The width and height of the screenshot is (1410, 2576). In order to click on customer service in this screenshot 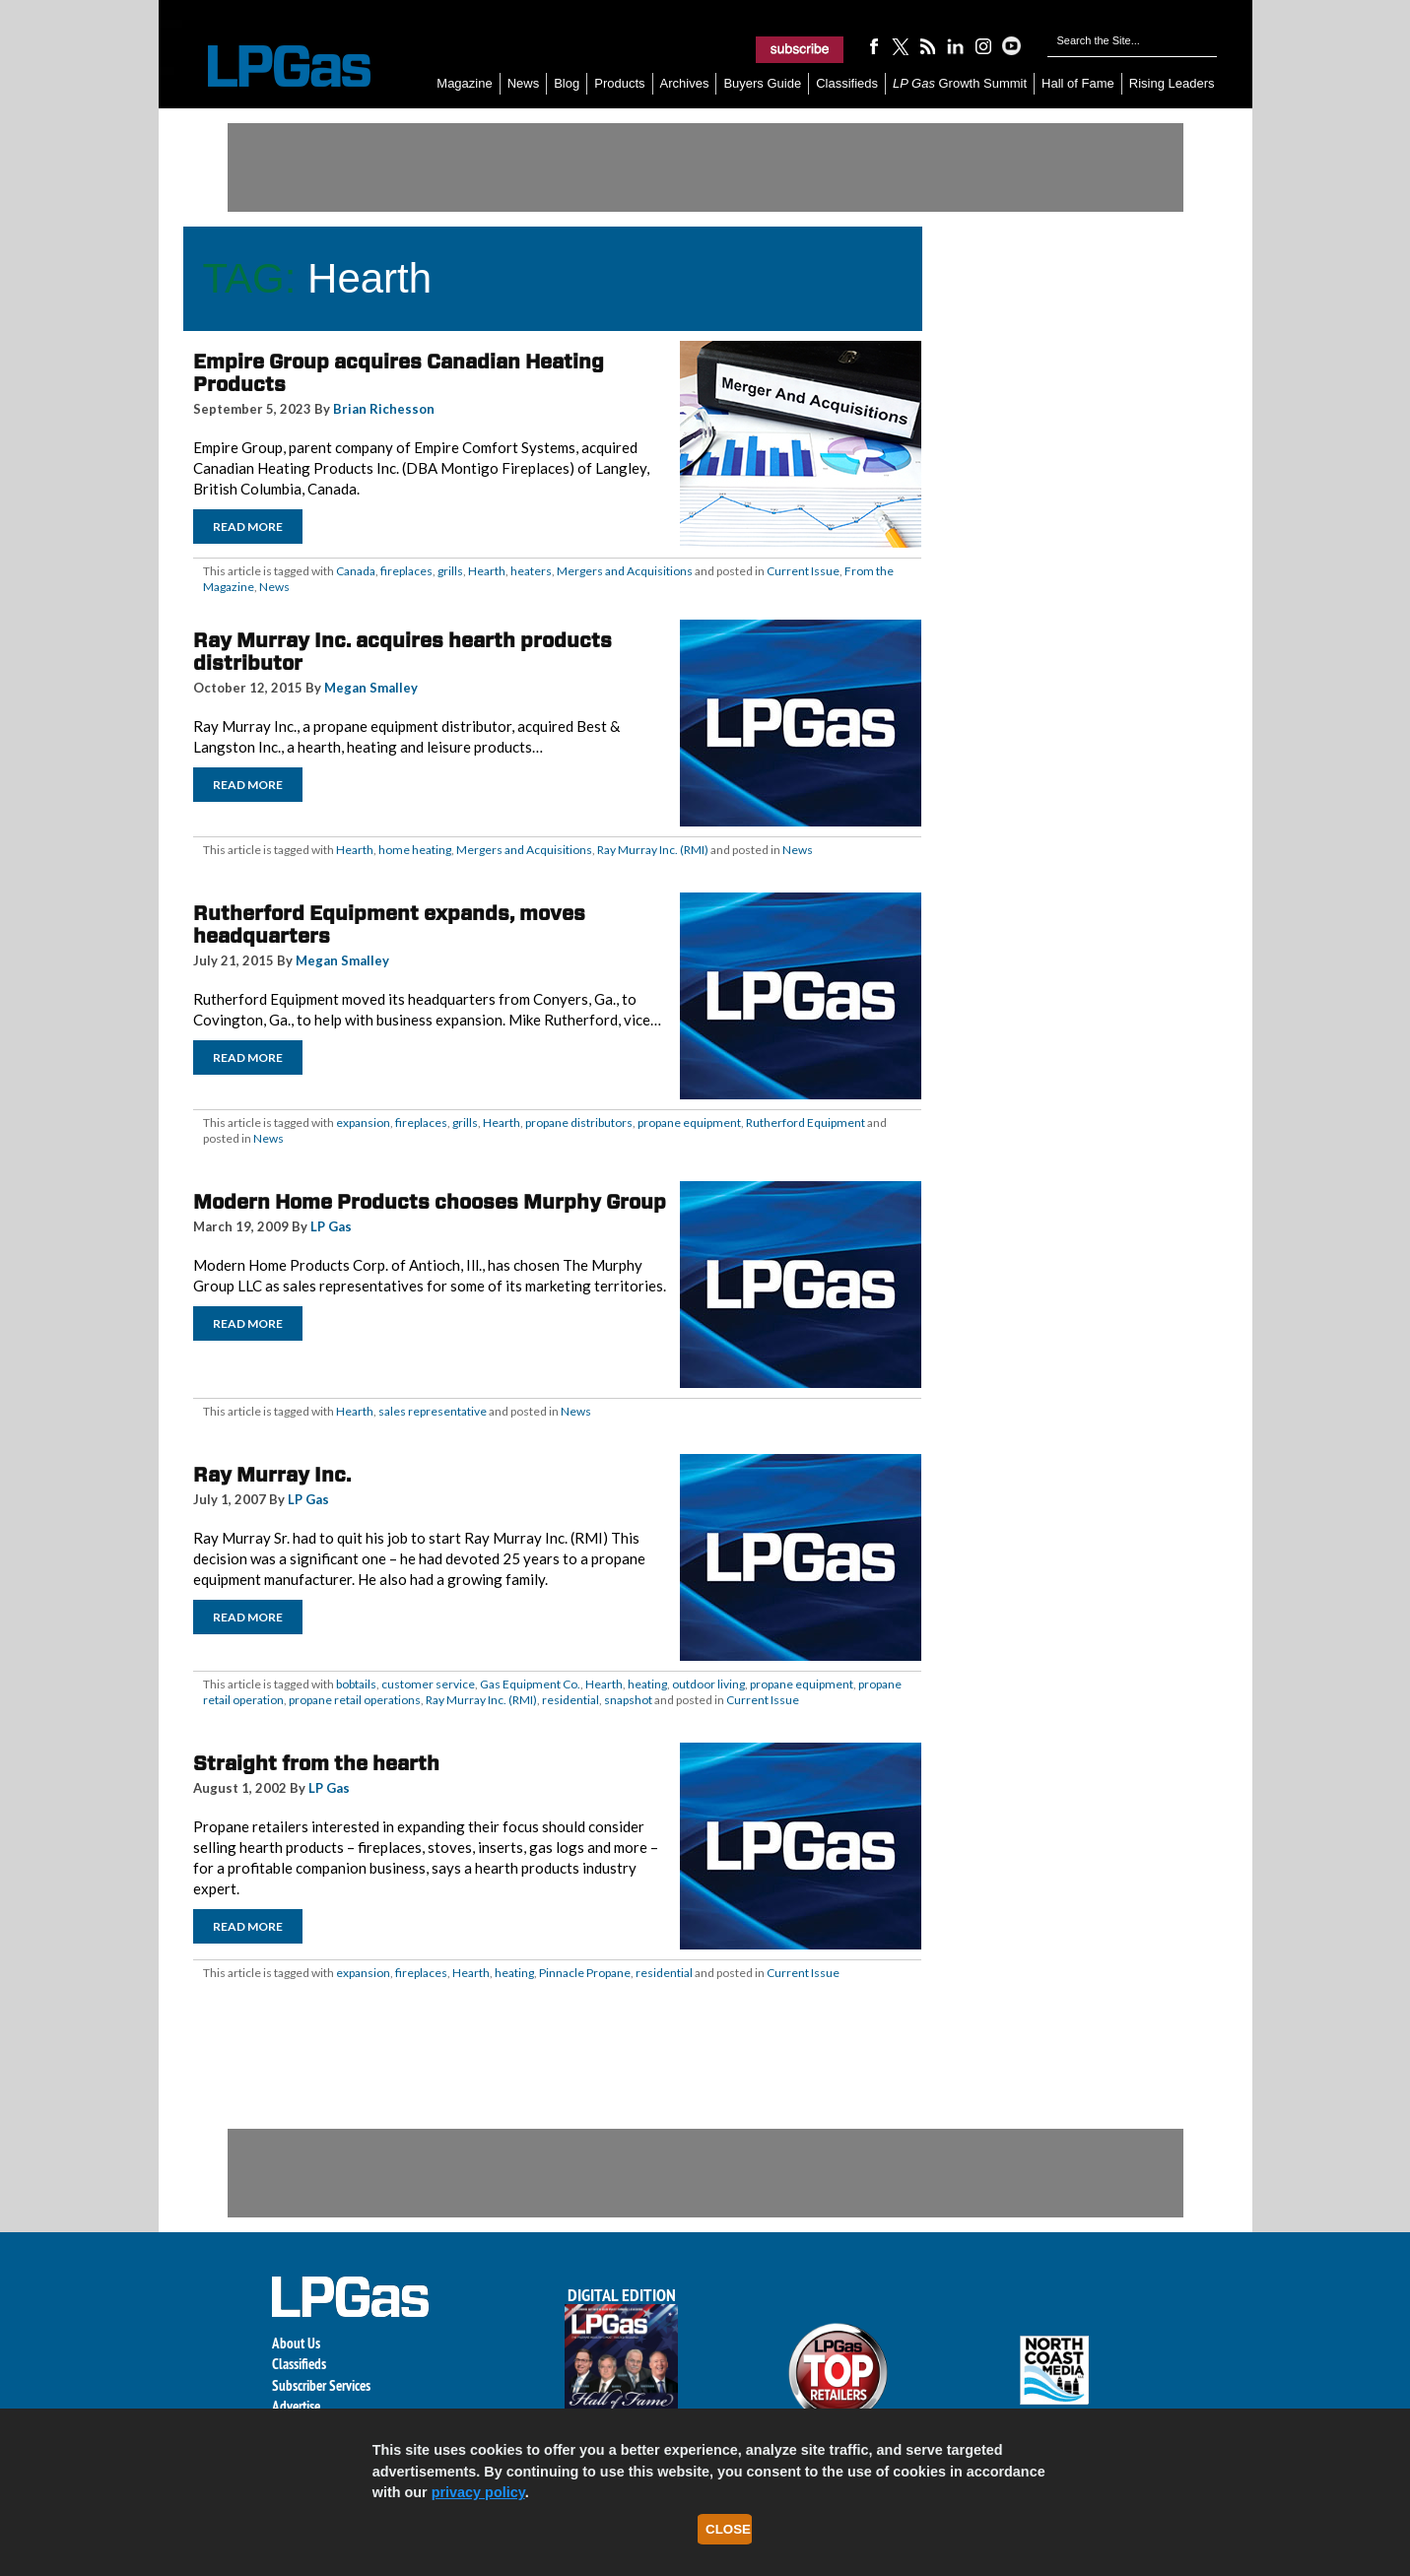, I will do `click(428, 1684)`.